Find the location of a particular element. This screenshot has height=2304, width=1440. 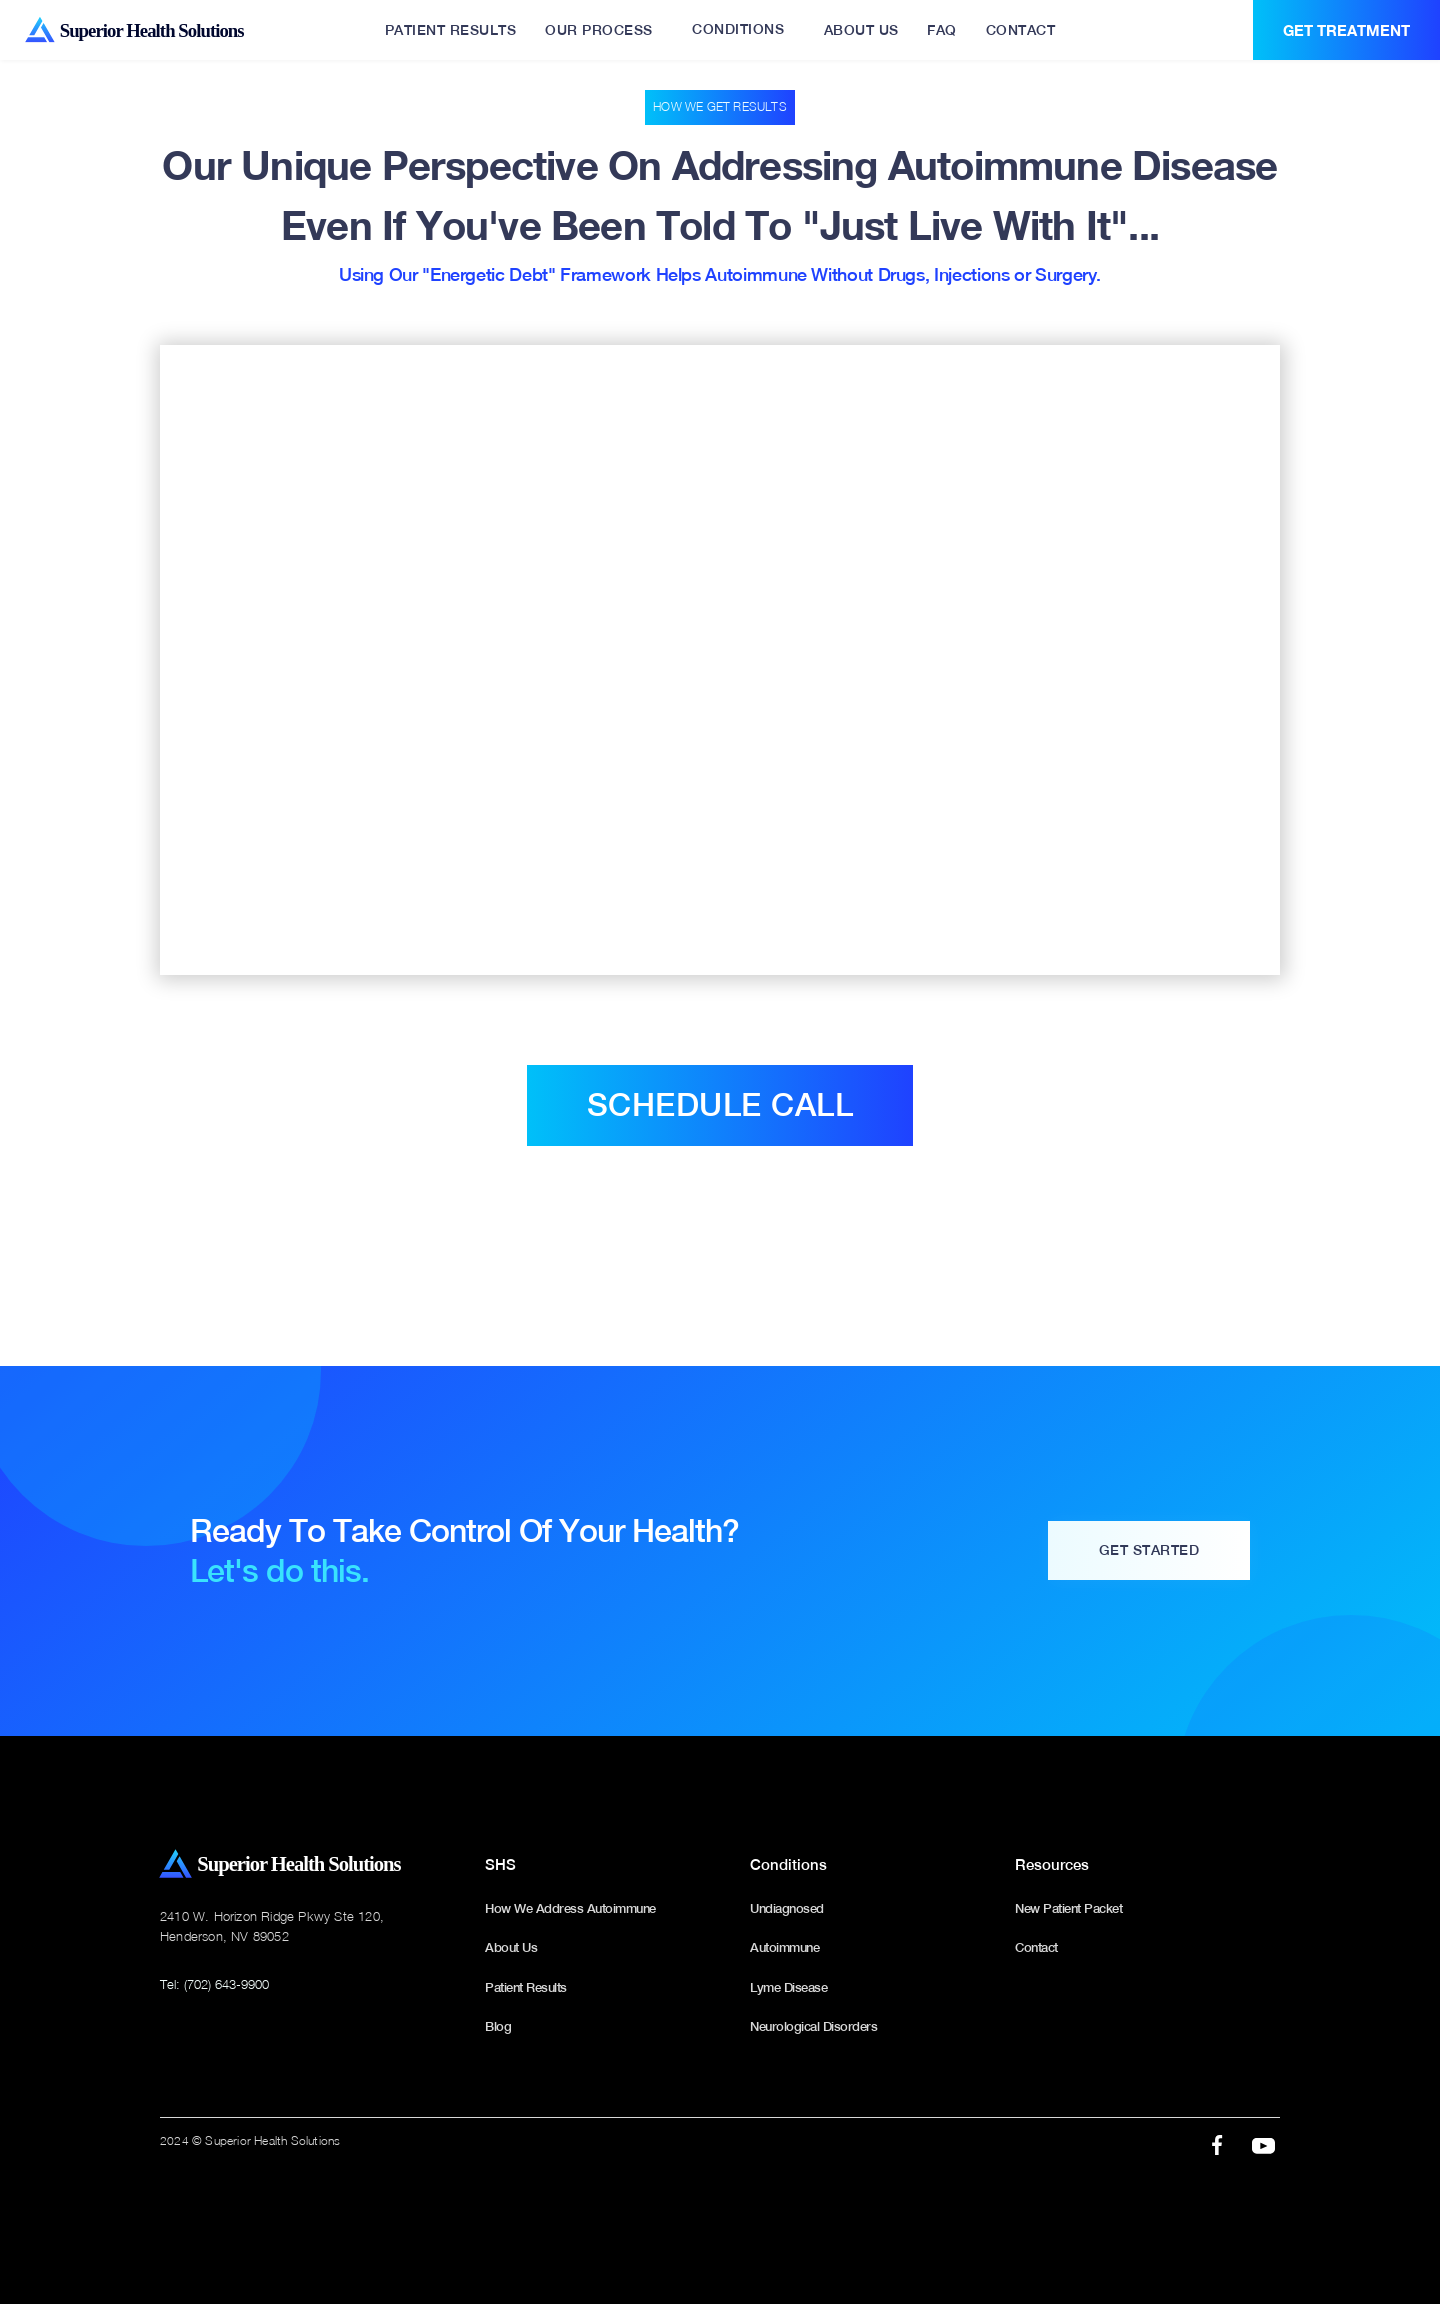

Contact is located at coordinates (1036, 1947).